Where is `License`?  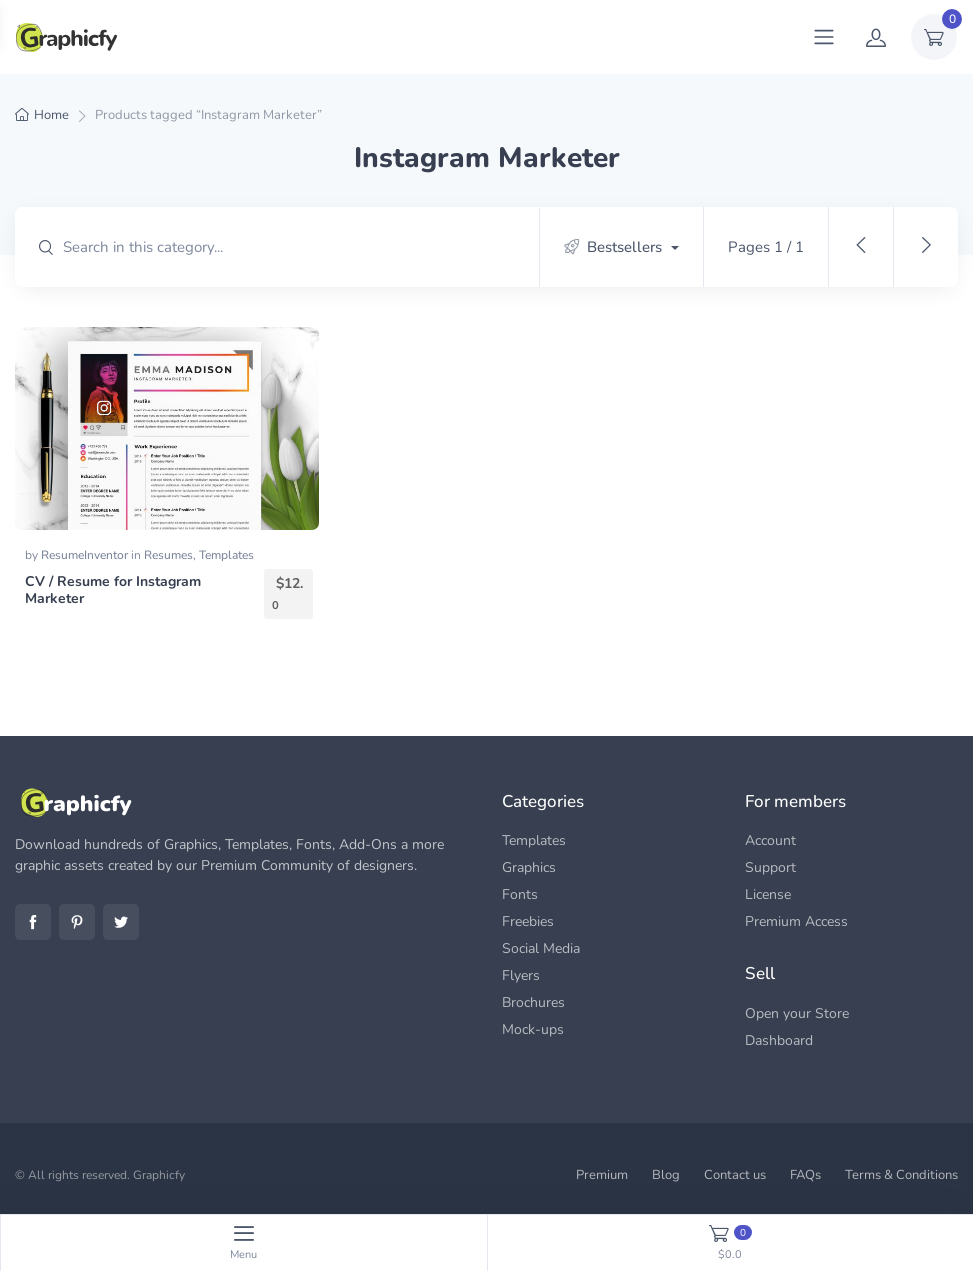 License is located at coordinates (768, 894).